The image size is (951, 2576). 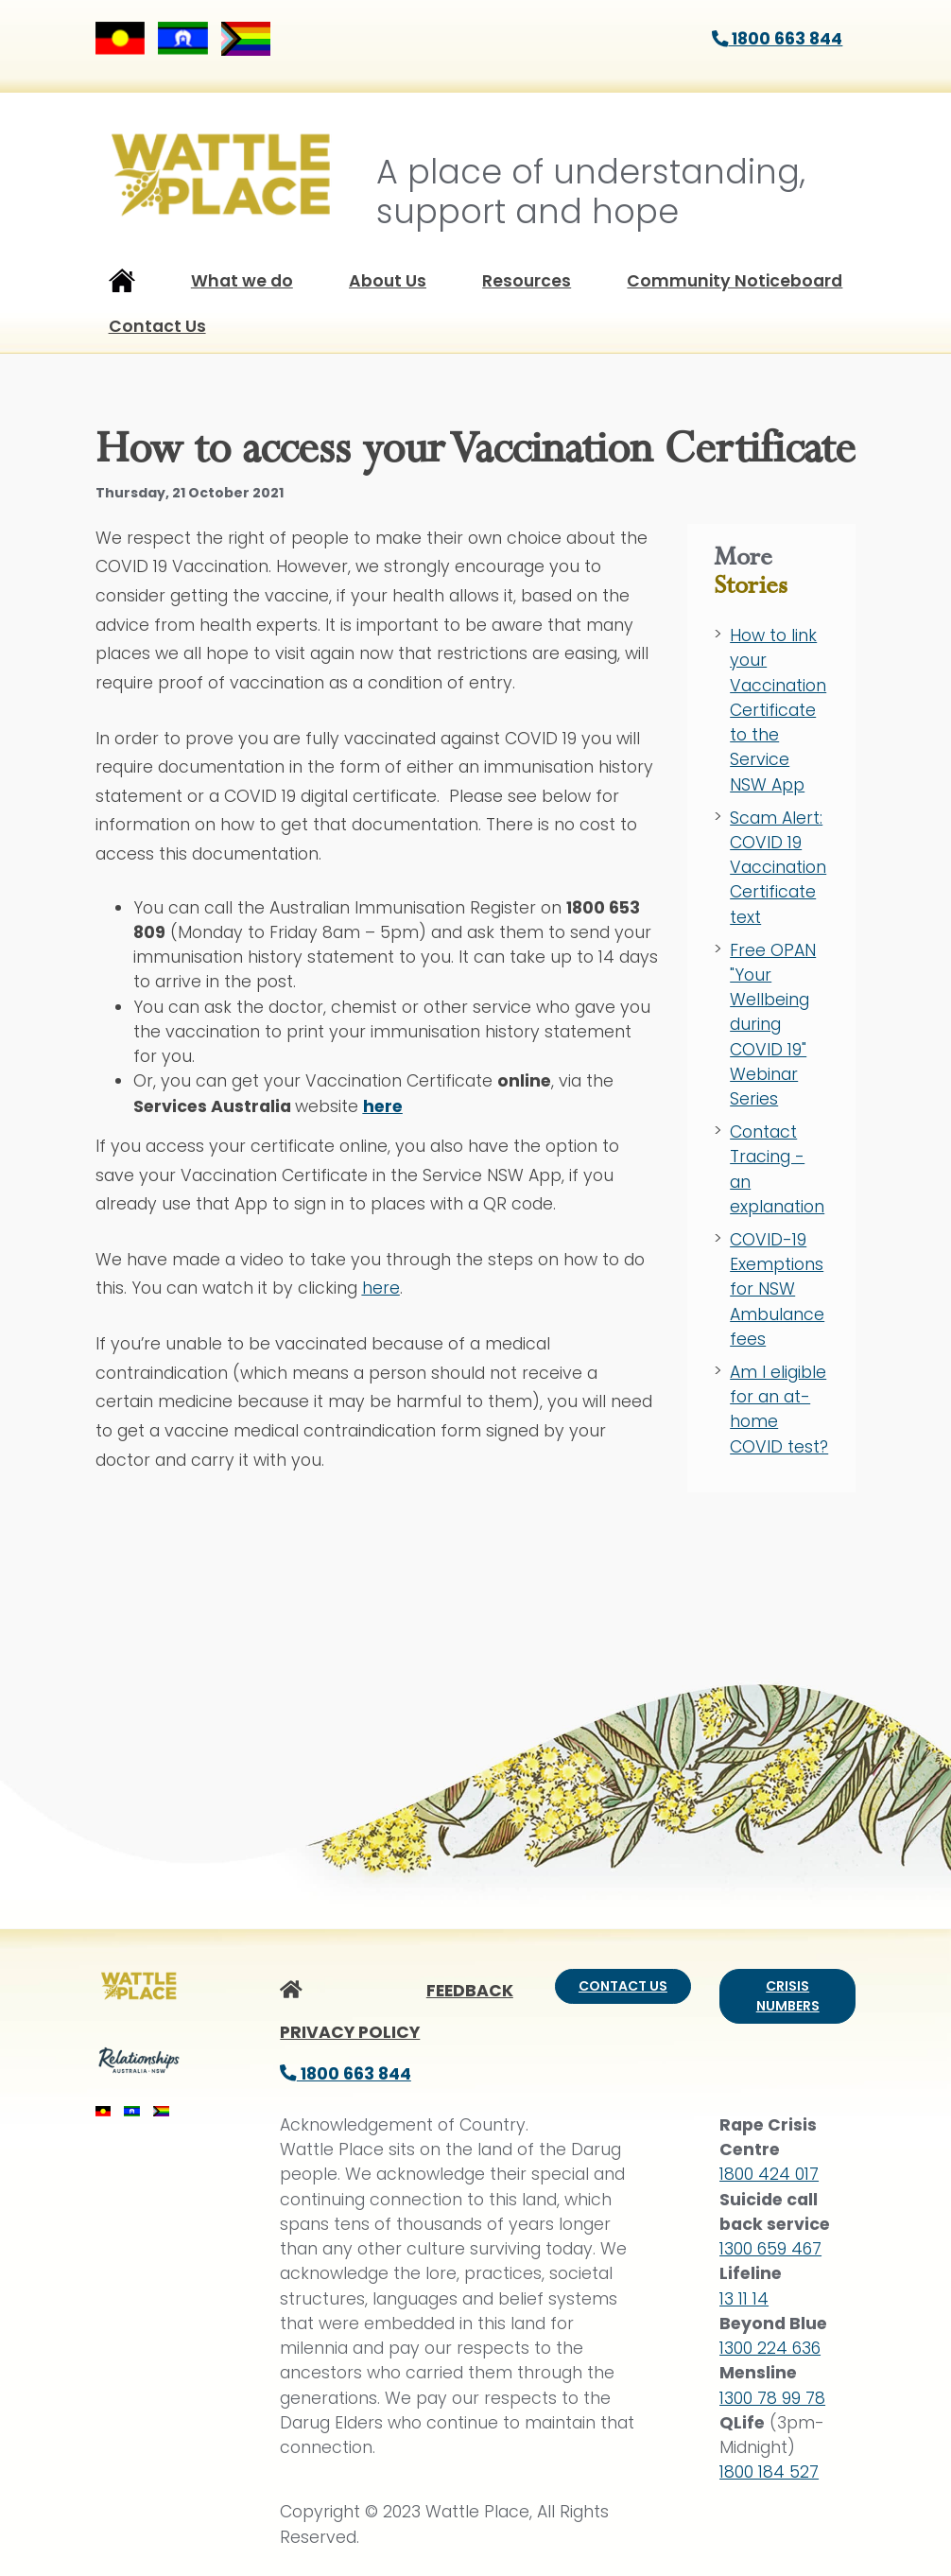 I want to click on Free OPAN "Your Wellbeing during COVID 19" Webinar Series, so click(x=773, y=1025).